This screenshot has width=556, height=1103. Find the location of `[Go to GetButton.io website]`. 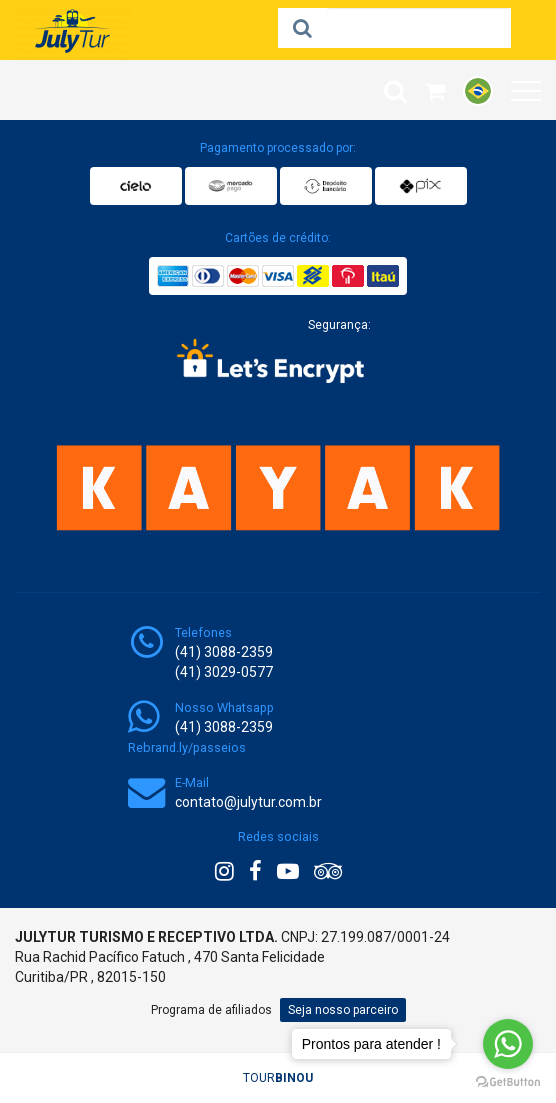

[Go to GetButton.io website] is located at coordinates (508, 1082).